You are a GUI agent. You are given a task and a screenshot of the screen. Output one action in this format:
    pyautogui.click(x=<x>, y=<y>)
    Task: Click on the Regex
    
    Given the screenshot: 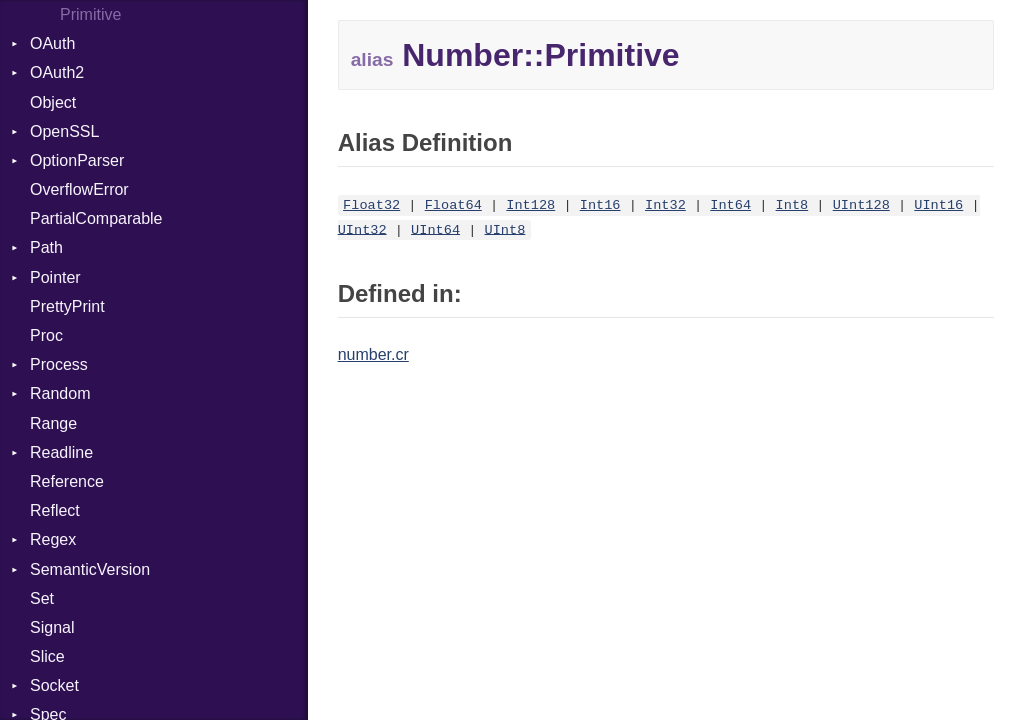 What is the action you would take?
    pyautogui.click(x=53, y=539)
    